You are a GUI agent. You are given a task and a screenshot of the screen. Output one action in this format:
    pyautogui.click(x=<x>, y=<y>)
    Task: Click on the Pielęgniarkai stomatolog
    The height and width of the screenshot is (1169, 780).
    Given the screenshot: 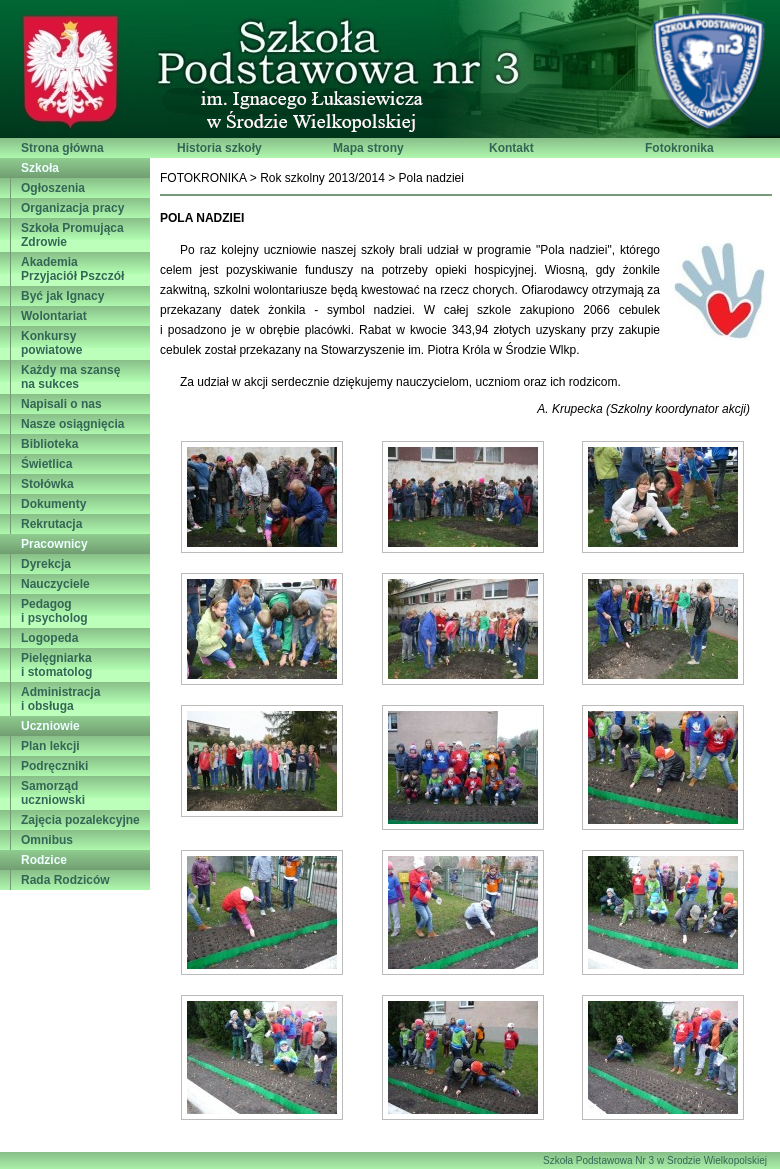 What is the action you would take?
    pyautogui.click(x=56, y=665)
    